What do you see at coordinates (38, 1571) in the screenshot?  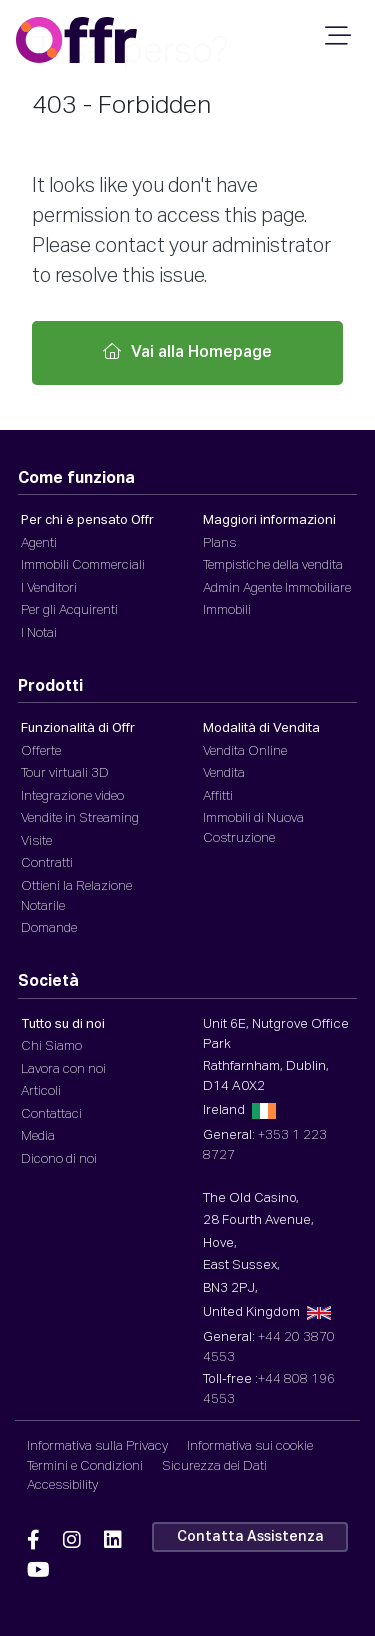 I see `[Offr YouTube]` at bounding box center [38, 1571].